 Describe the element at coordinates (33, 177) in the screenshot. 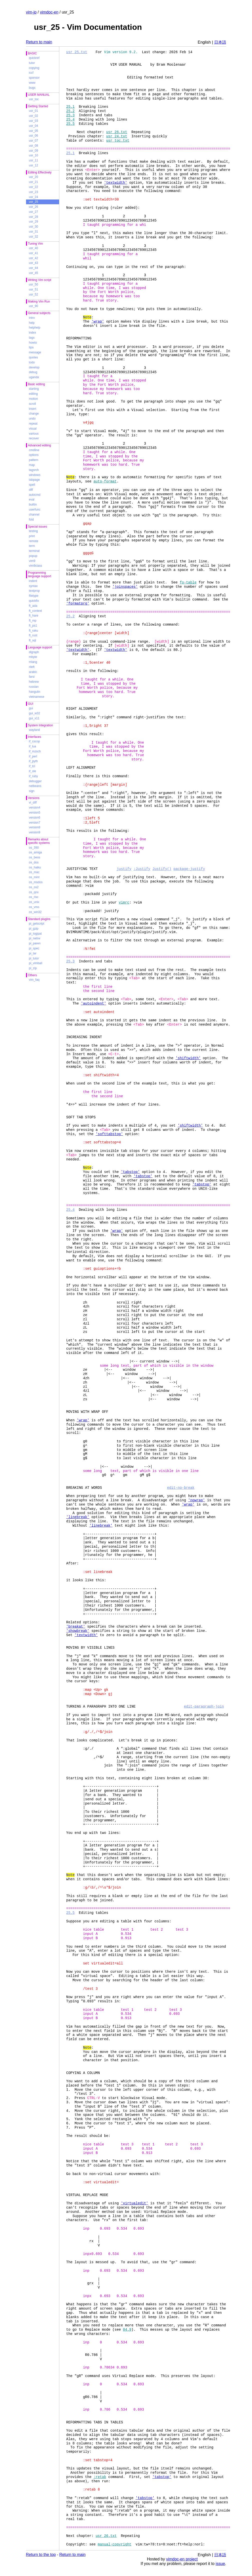

I see `usr_20` at that location.